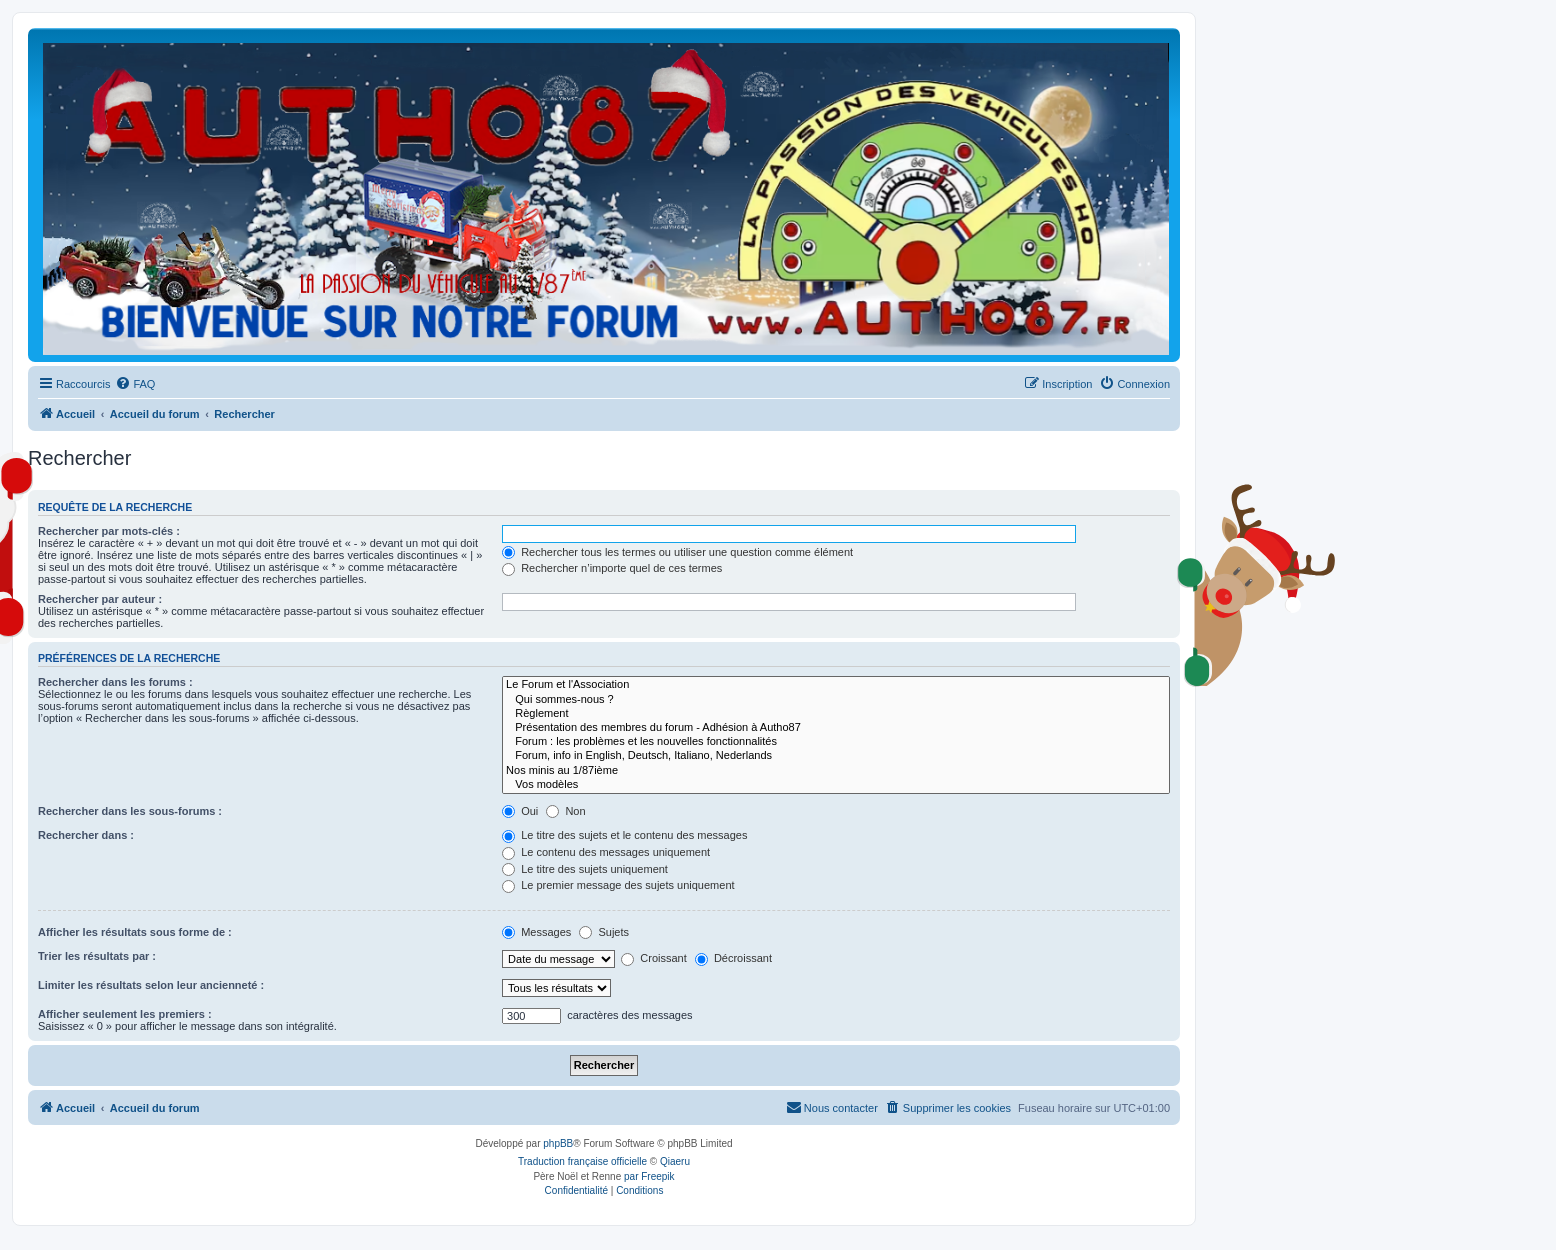 Image resolution: width=1556 pixels, height=1250 pixels. What do you see at coordinates (675, 1161) in the screenshot?
I see `Qiaeru` at bounding box center [675, 1161].